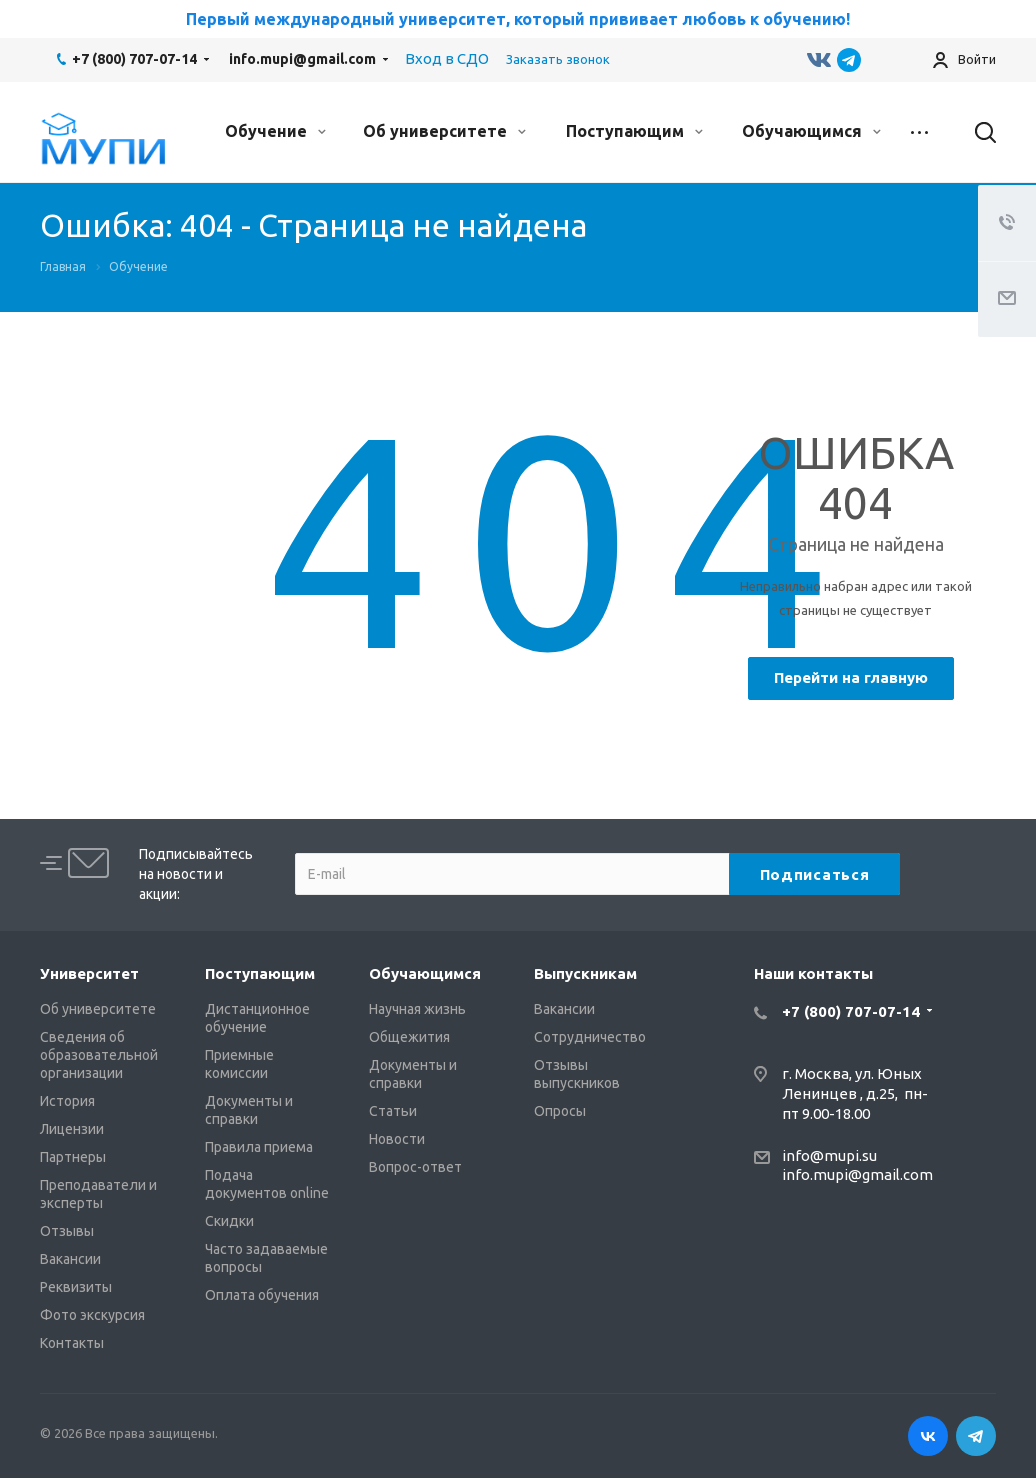 This screenshot has width=1036, height=1478. What do you see at coordinates (229, 1221) in the screenshot?
I see `Скидки` at bounding box center [229, 1221].